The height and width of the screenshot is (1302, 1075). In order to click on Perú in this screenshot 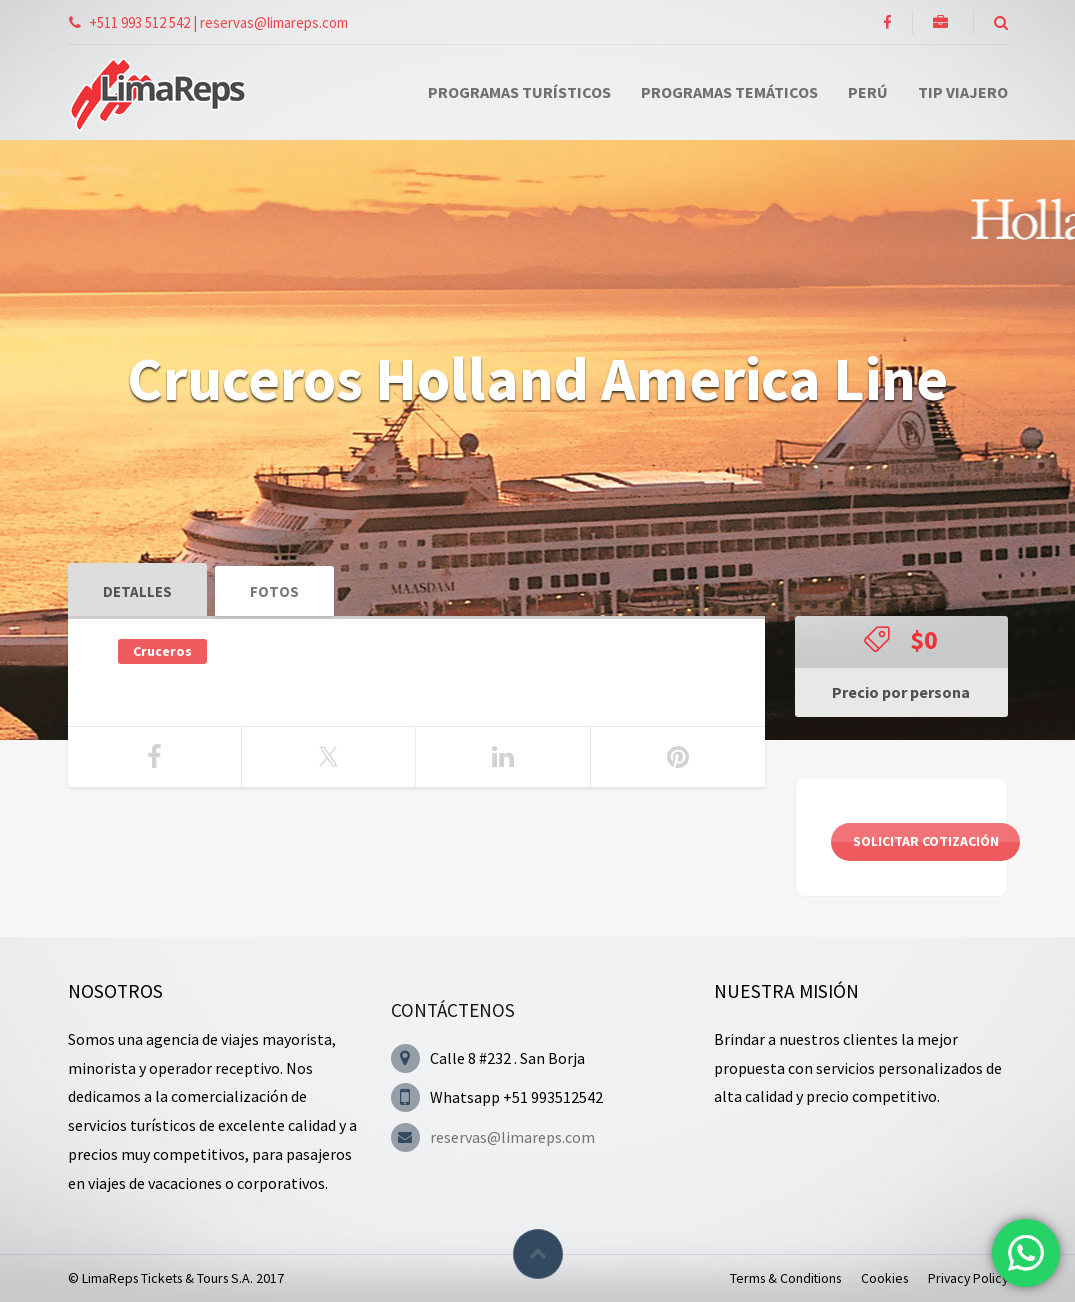, I will do `click(868, 92)`.